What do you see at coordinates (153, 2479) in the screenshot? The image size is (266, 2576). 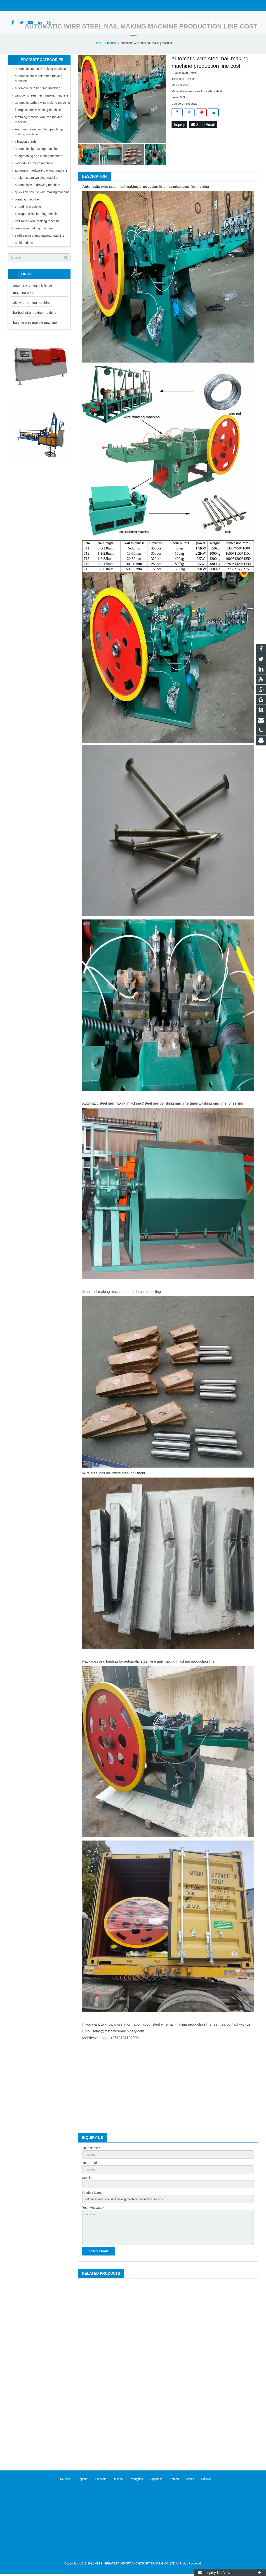 I see `Japanese` at bounding box center [153, 2479].